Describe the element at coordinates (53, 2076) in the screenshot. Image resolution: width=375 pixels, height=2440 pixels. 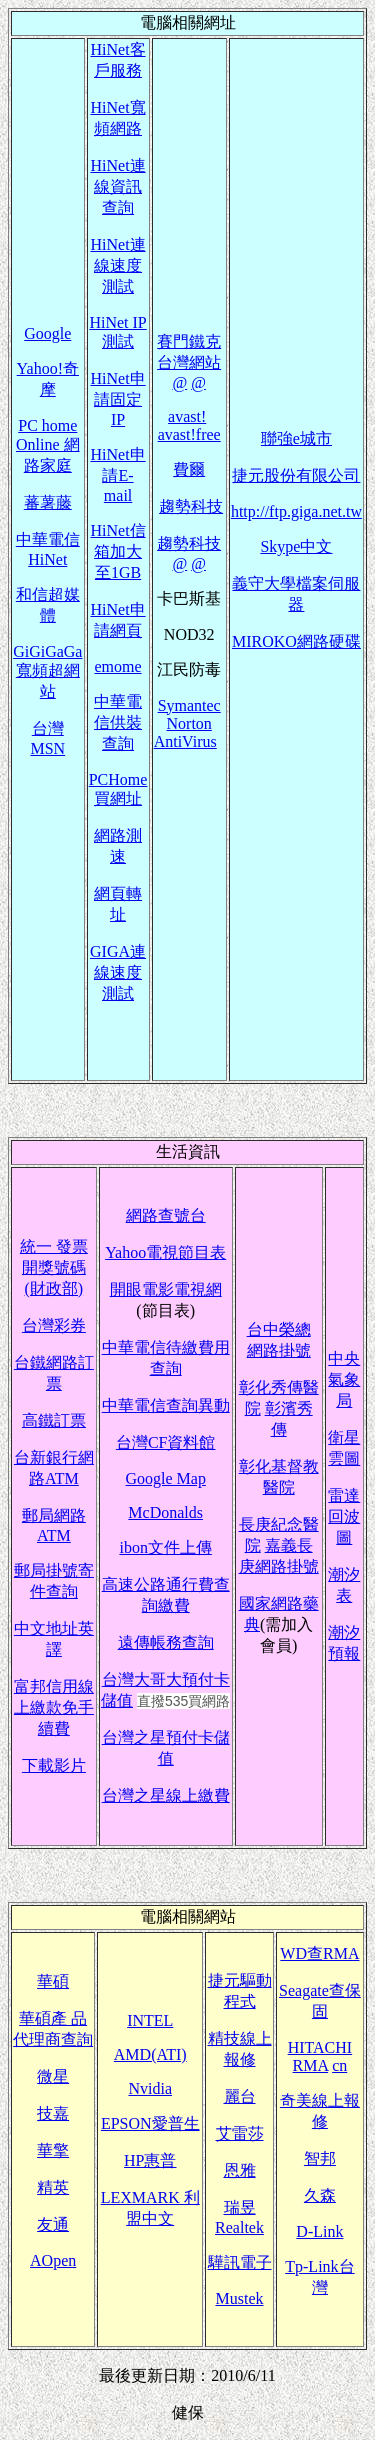
I see `微星` at that location.